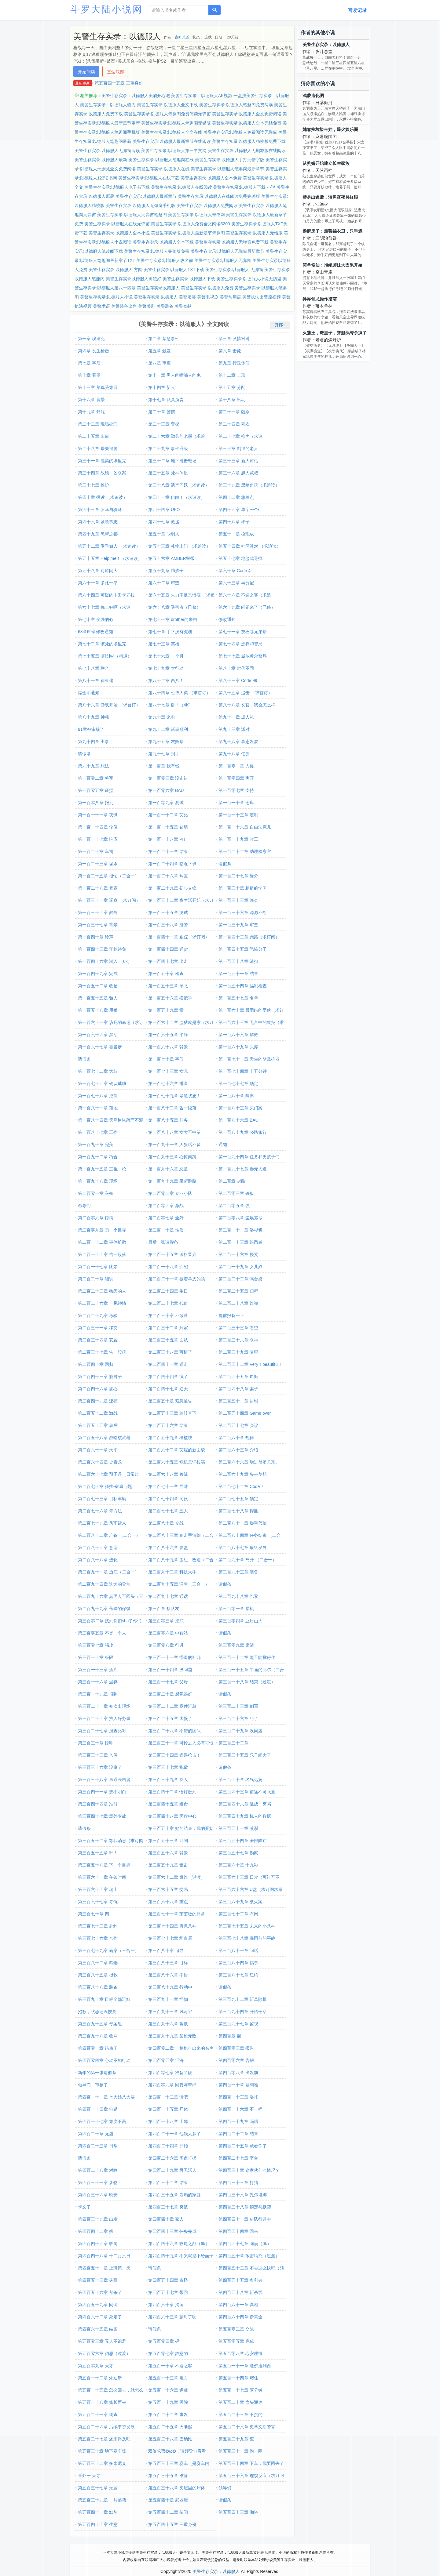 Image resolution: width=440 pixels, height=2576 pixels. Describe the element at coordinates (231, 375) in the screenshot. I see `第十二章 上班` at that location.